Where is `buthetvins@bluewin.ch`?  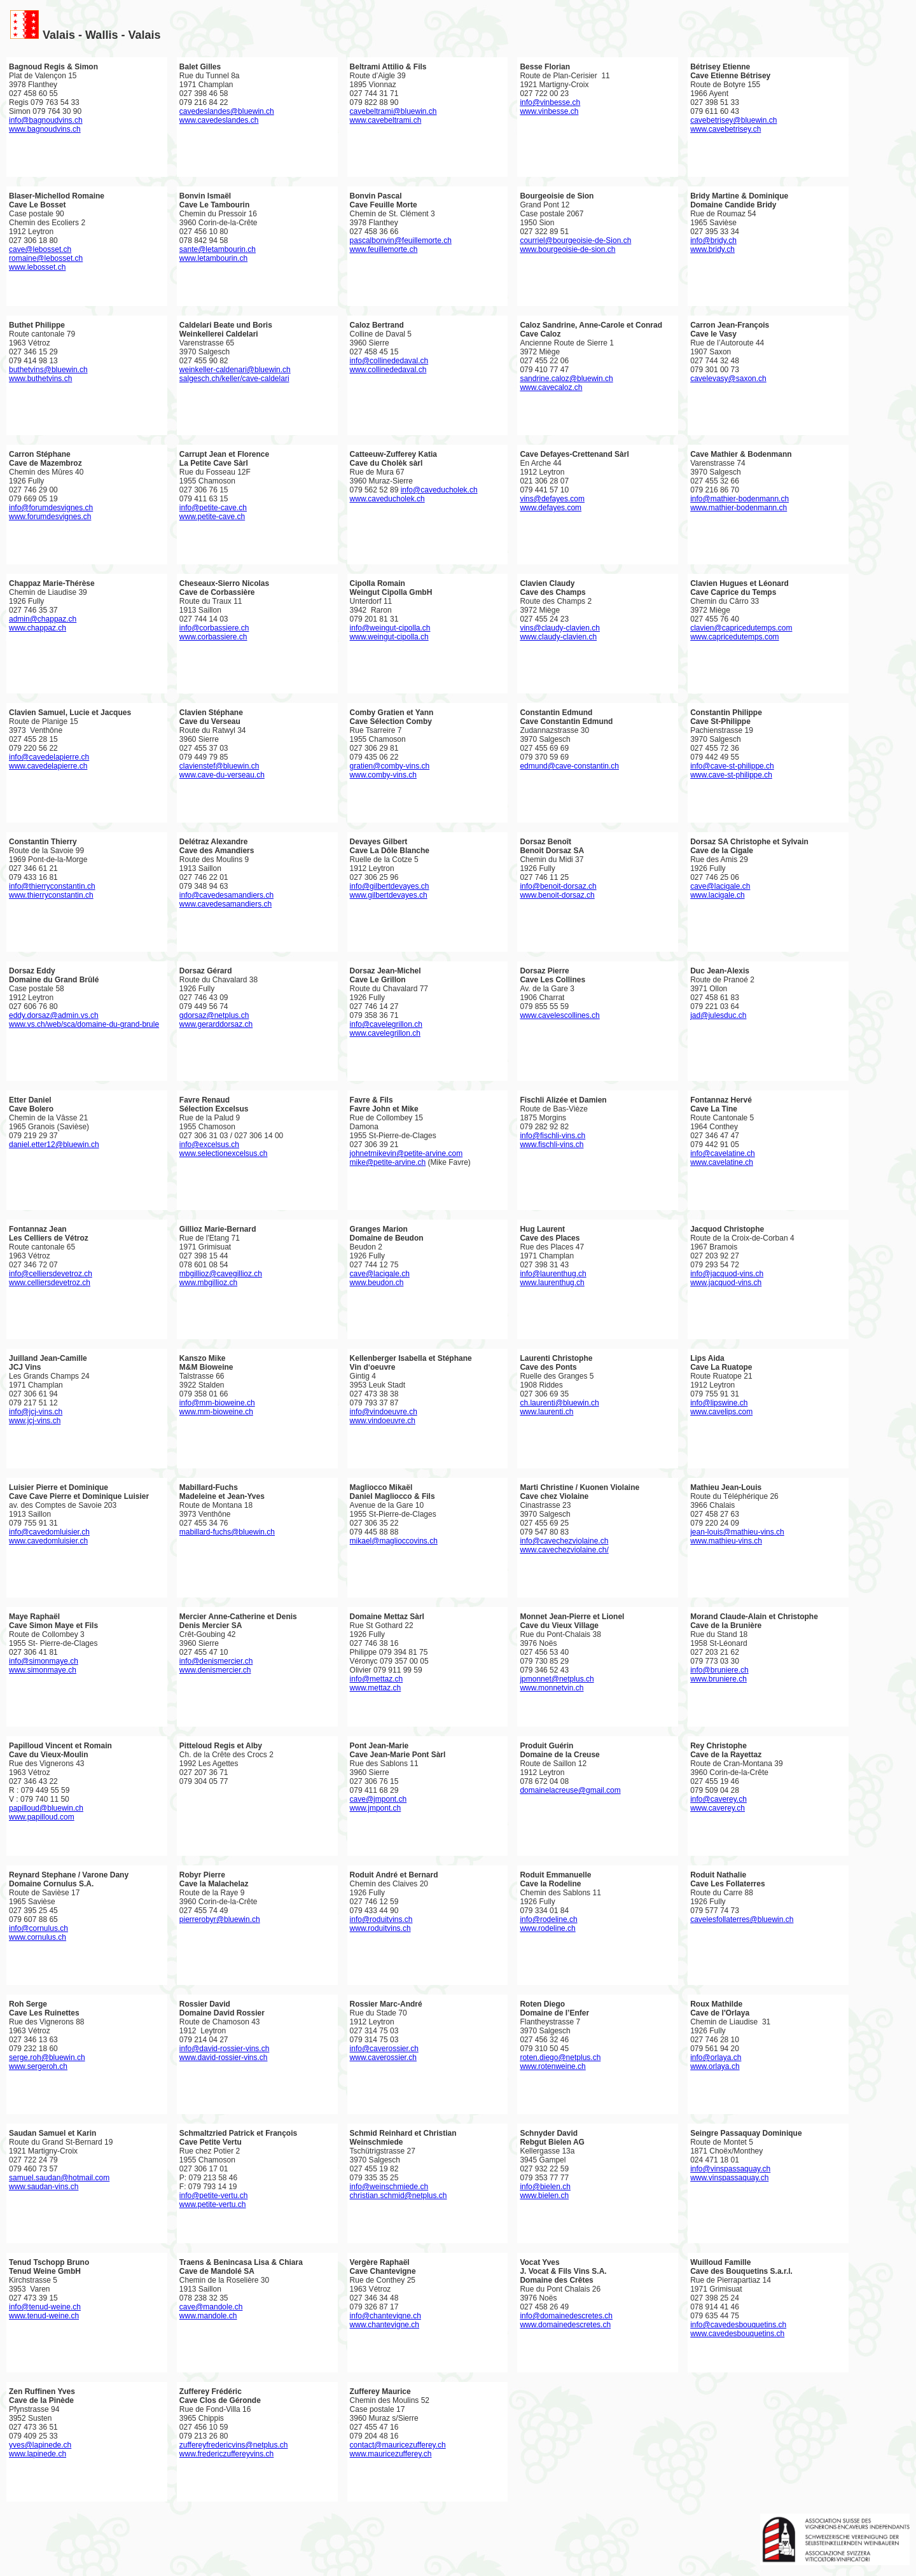
buthetvins@bluewin.ch is located at coordinates (48, 369).